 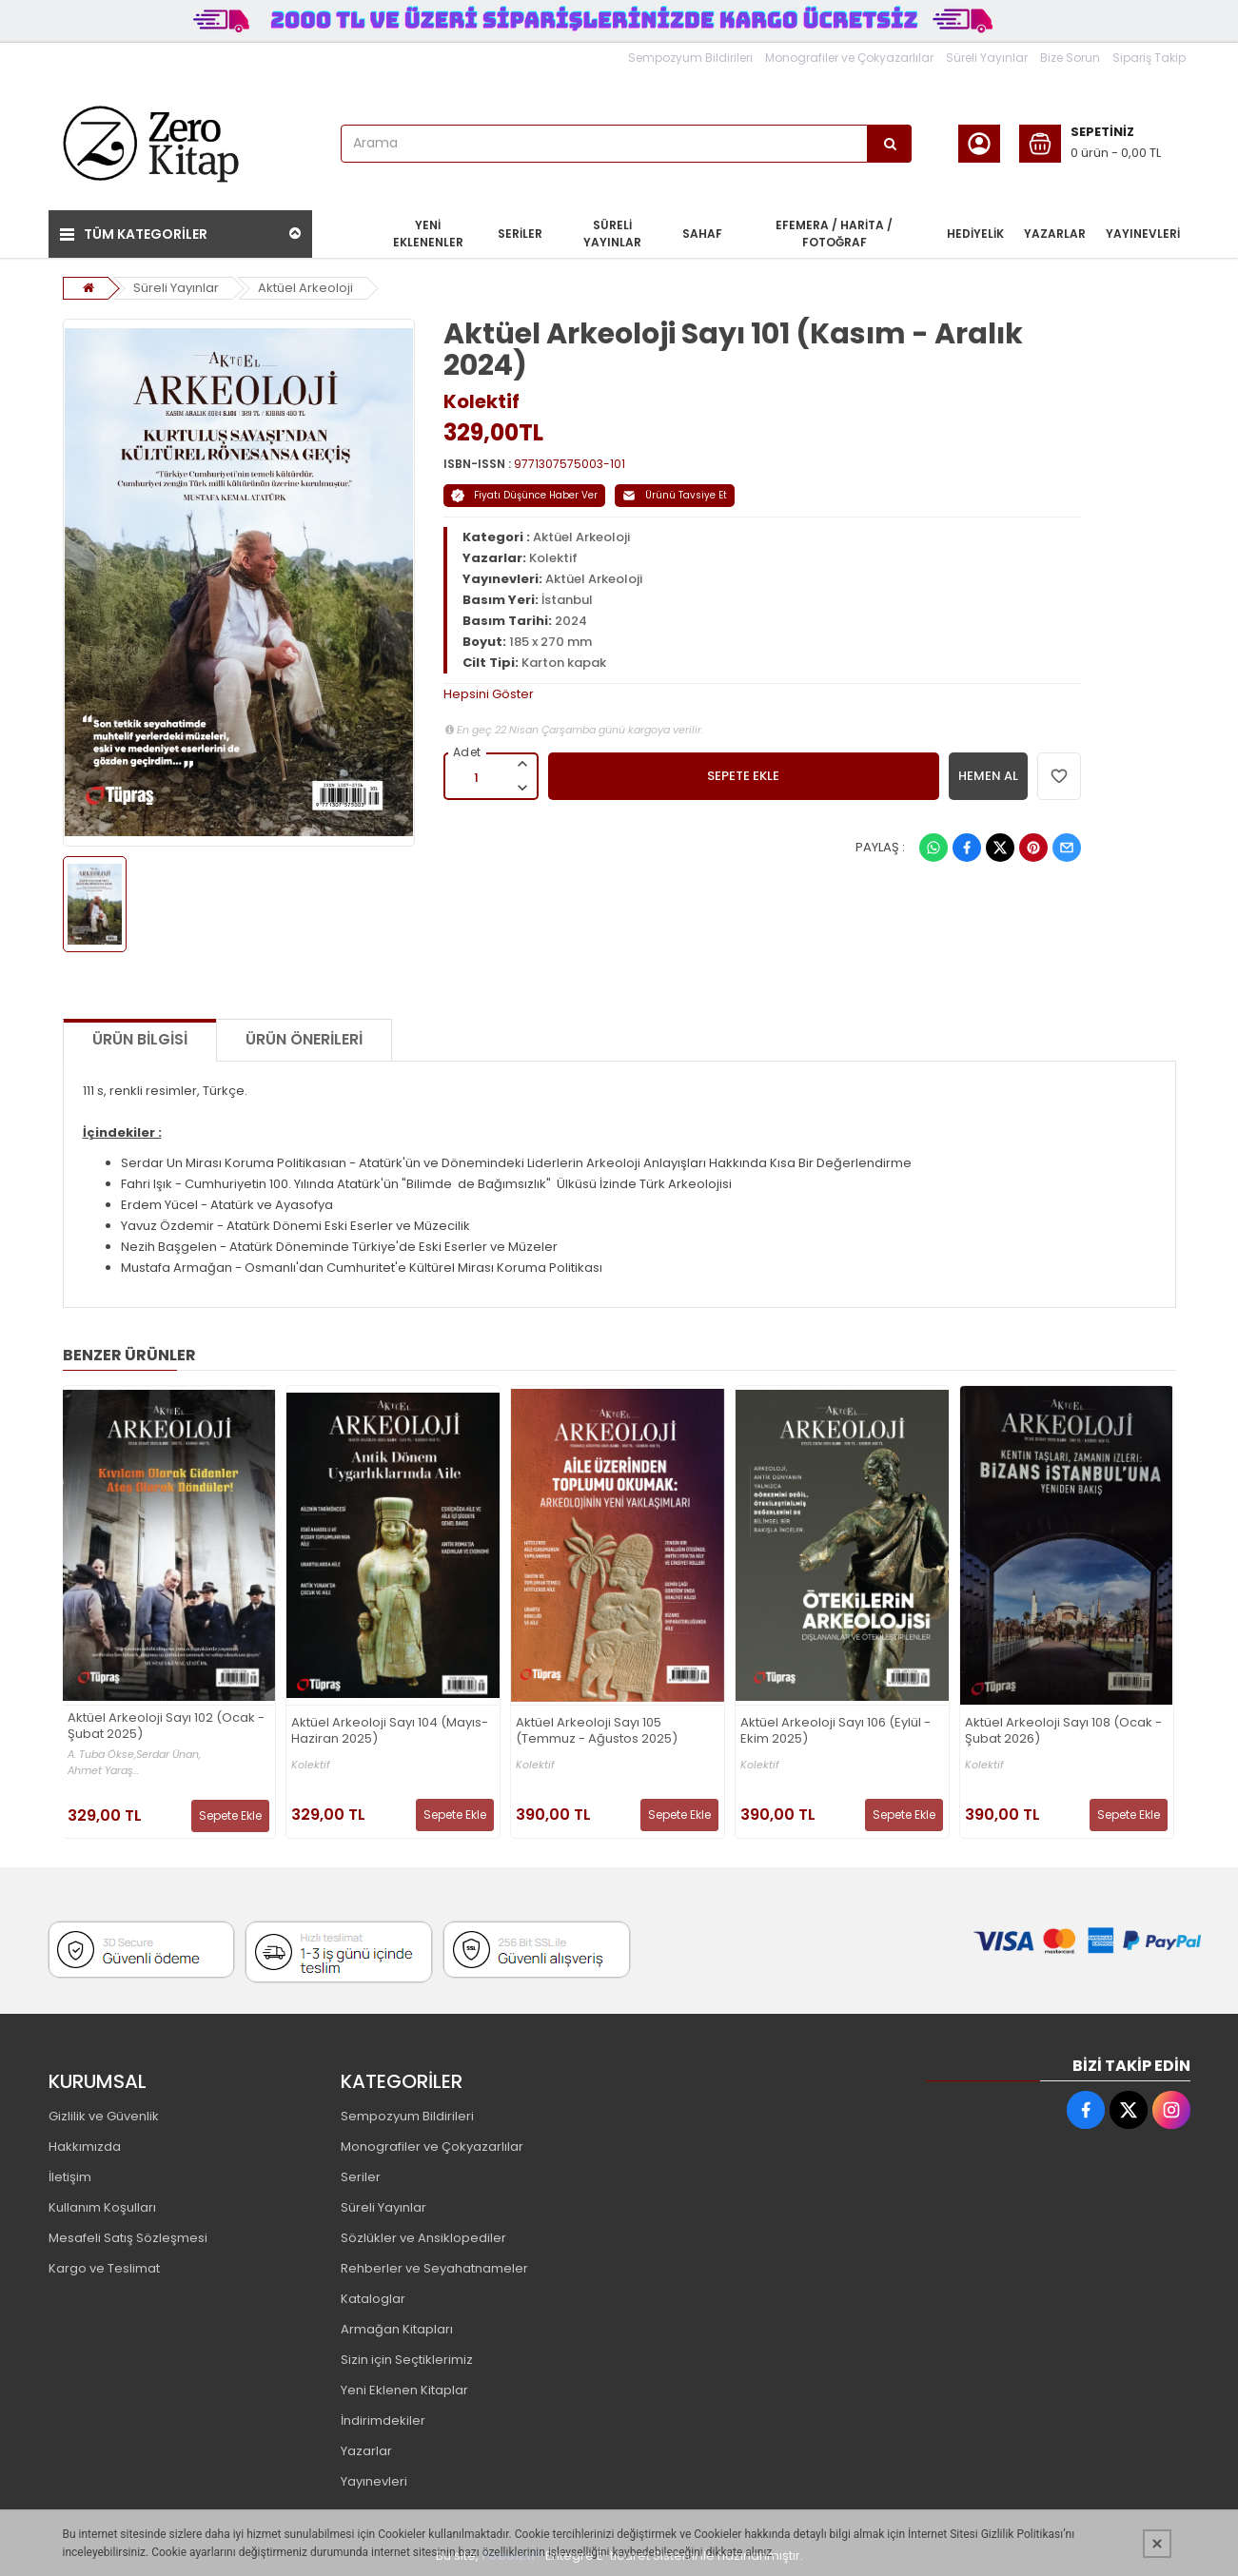 I want to click on Karton kapak, so click(x=563, y=663).